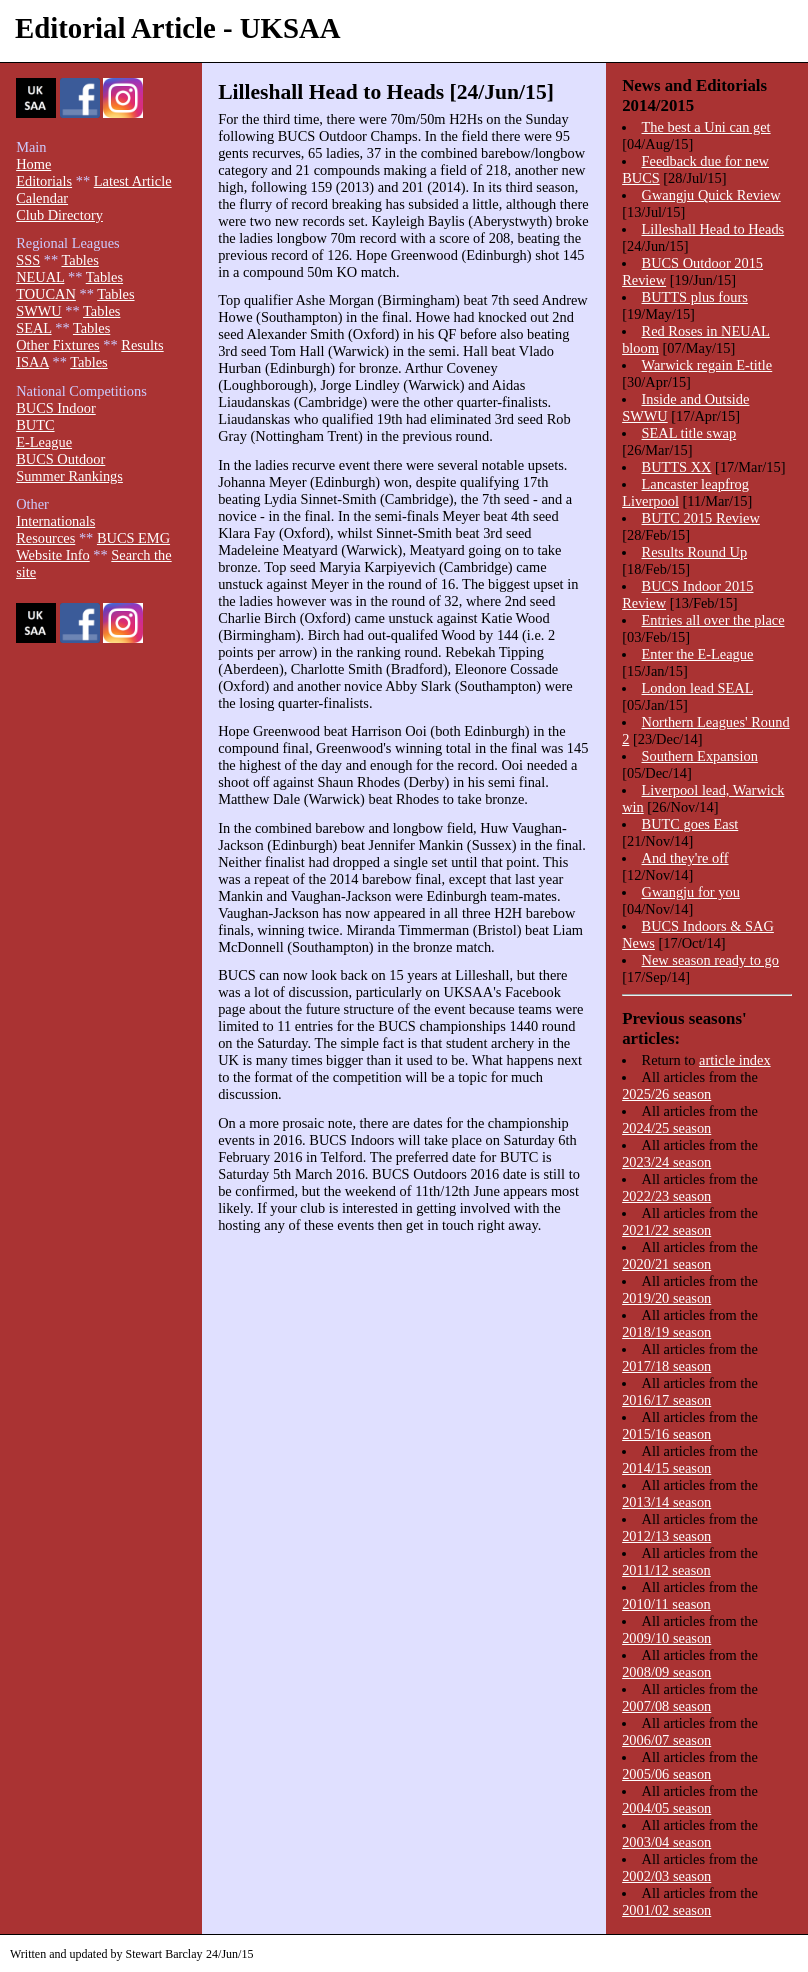 This screenshot has height=1972, width=808. I want to click on 2005/06 season, so click(666, 1774).